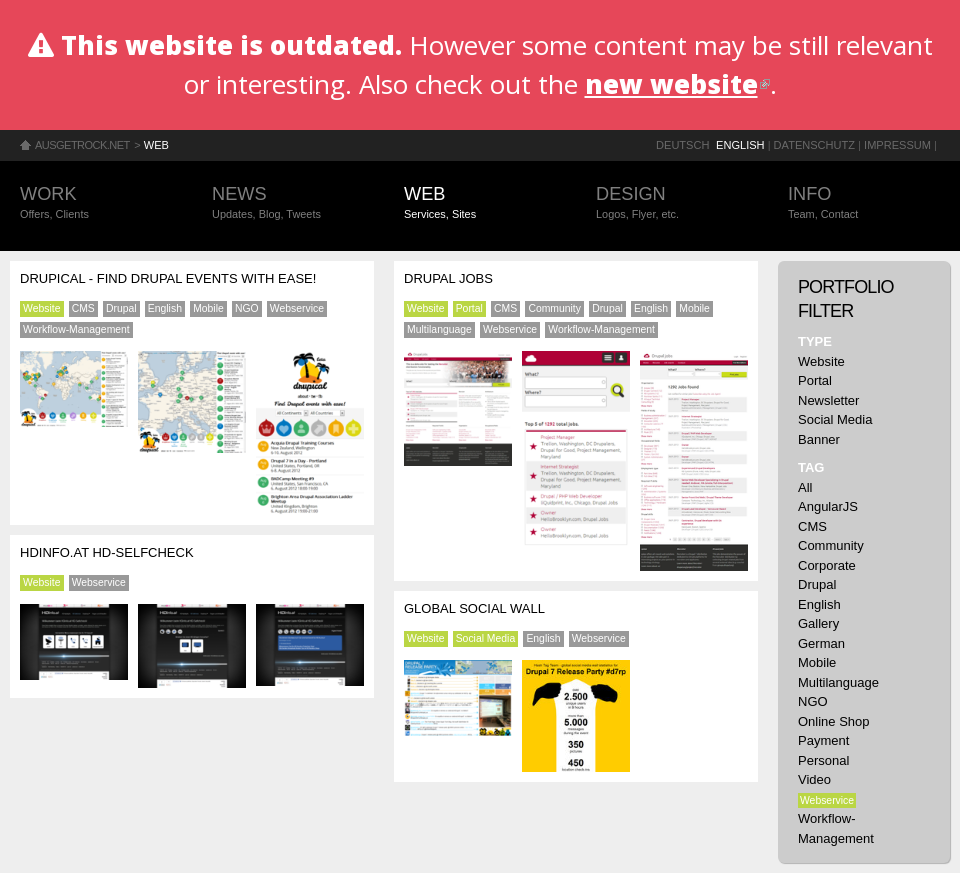 Image resolution: width=960 pixels, height=873 pixels. What do you see at coordinates (96, 203) in the screenshot?
I see `Work` at bounding box center [96, 203].